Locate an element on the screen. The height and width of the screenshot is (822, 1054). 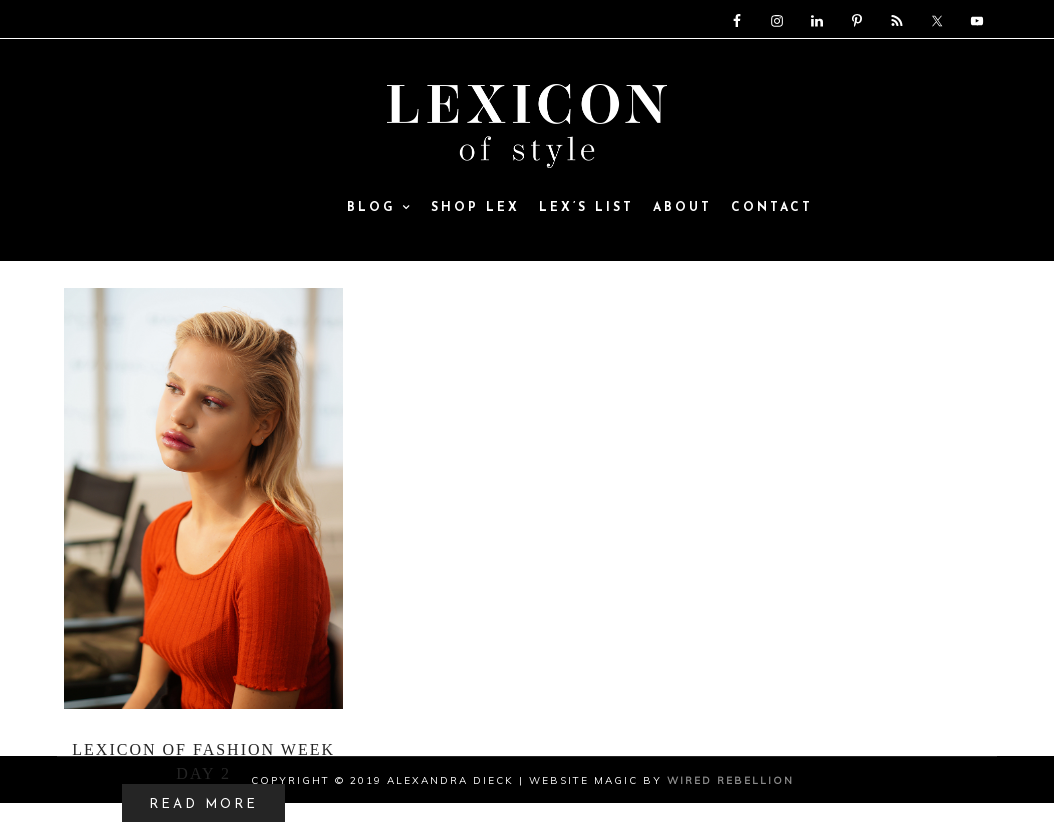
Lex’s List is located at coordinates (586, 209).